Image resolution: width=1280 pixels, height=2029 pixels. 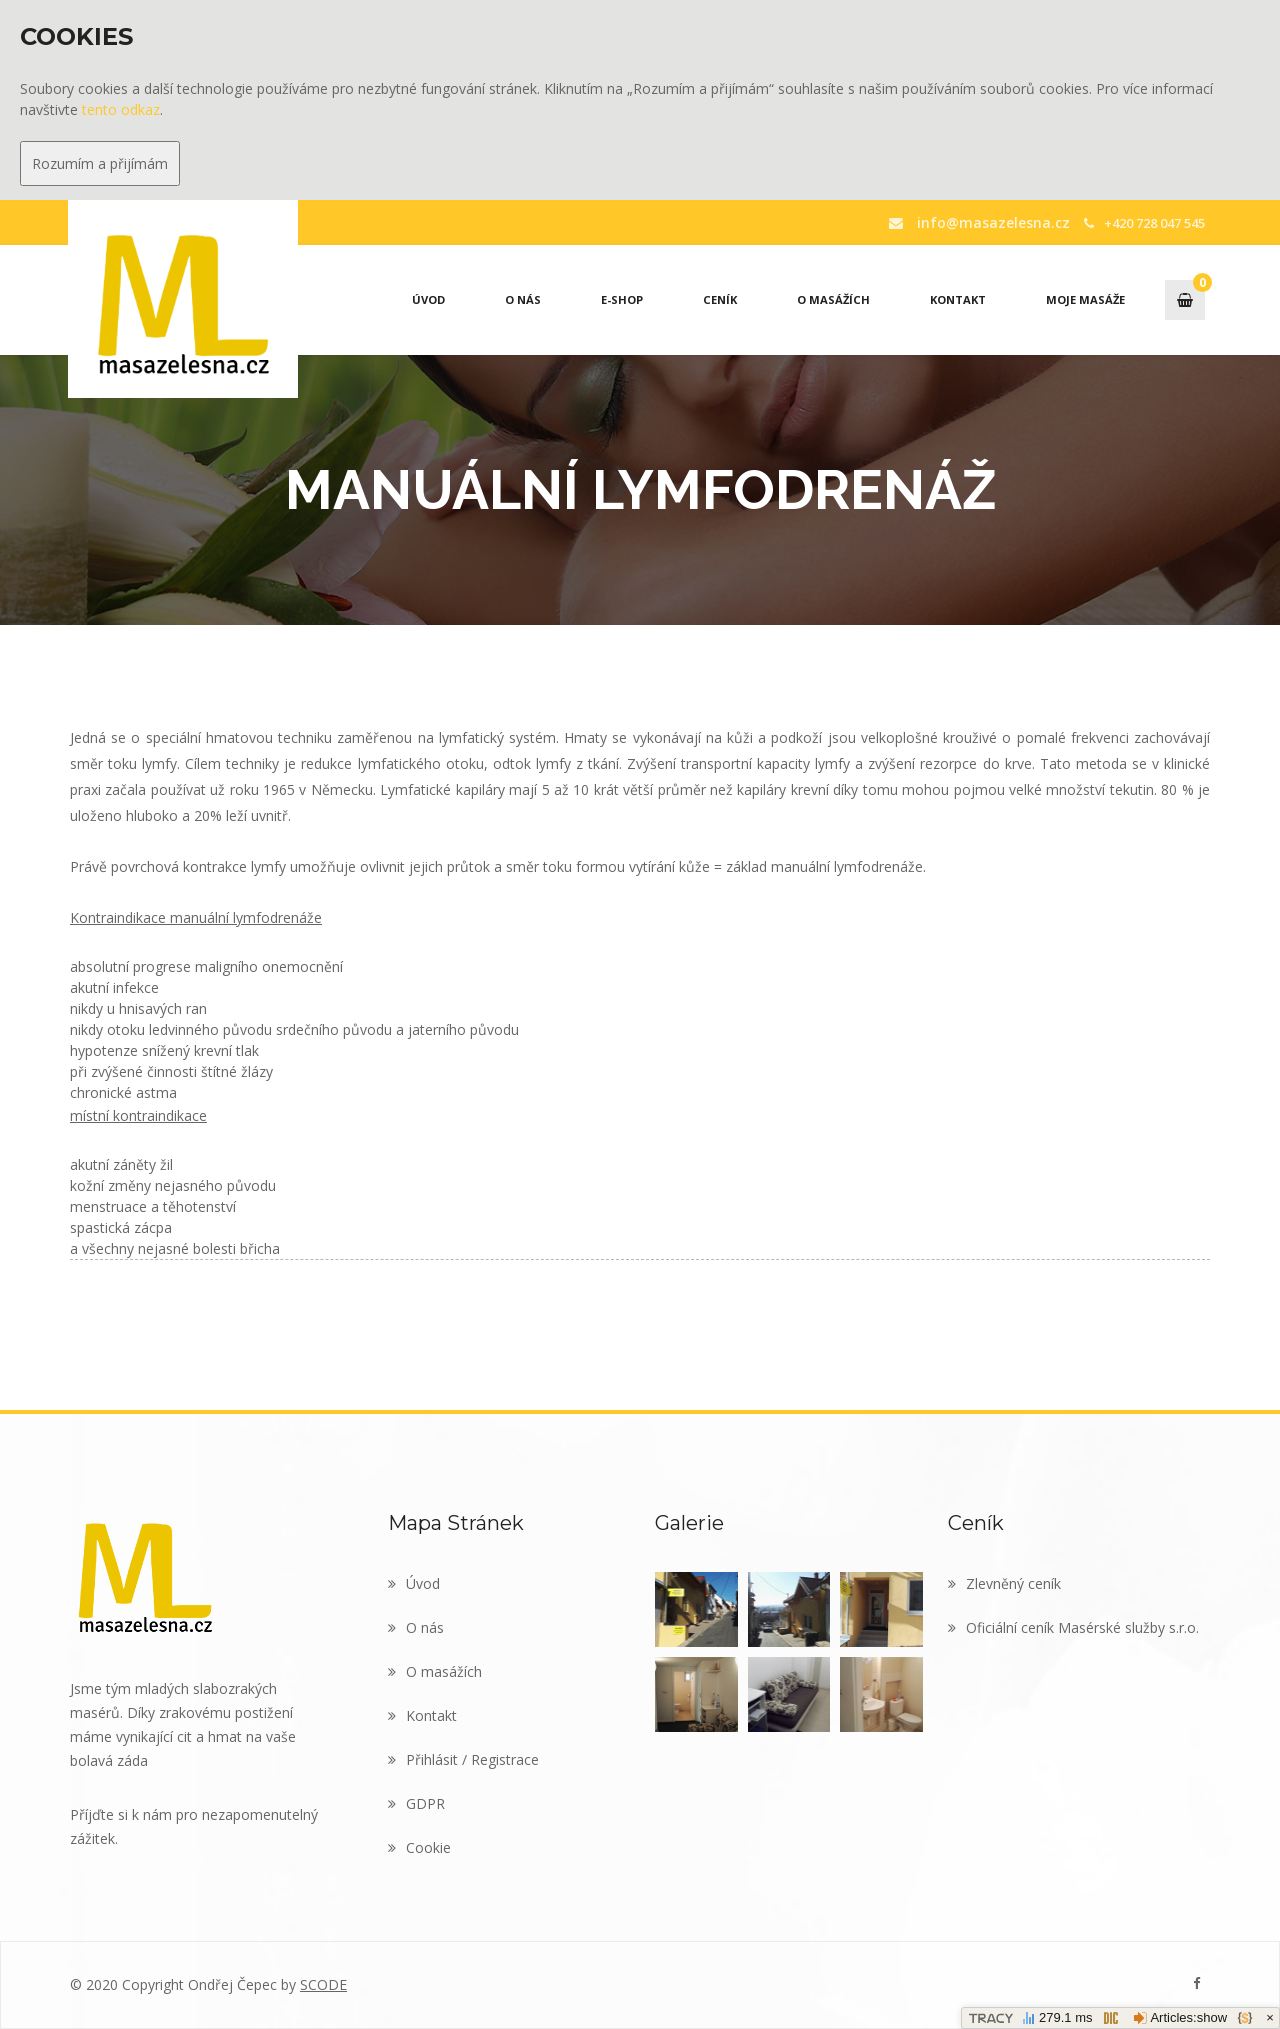 I want to click on SCODE, so click(x=323, y=1984).